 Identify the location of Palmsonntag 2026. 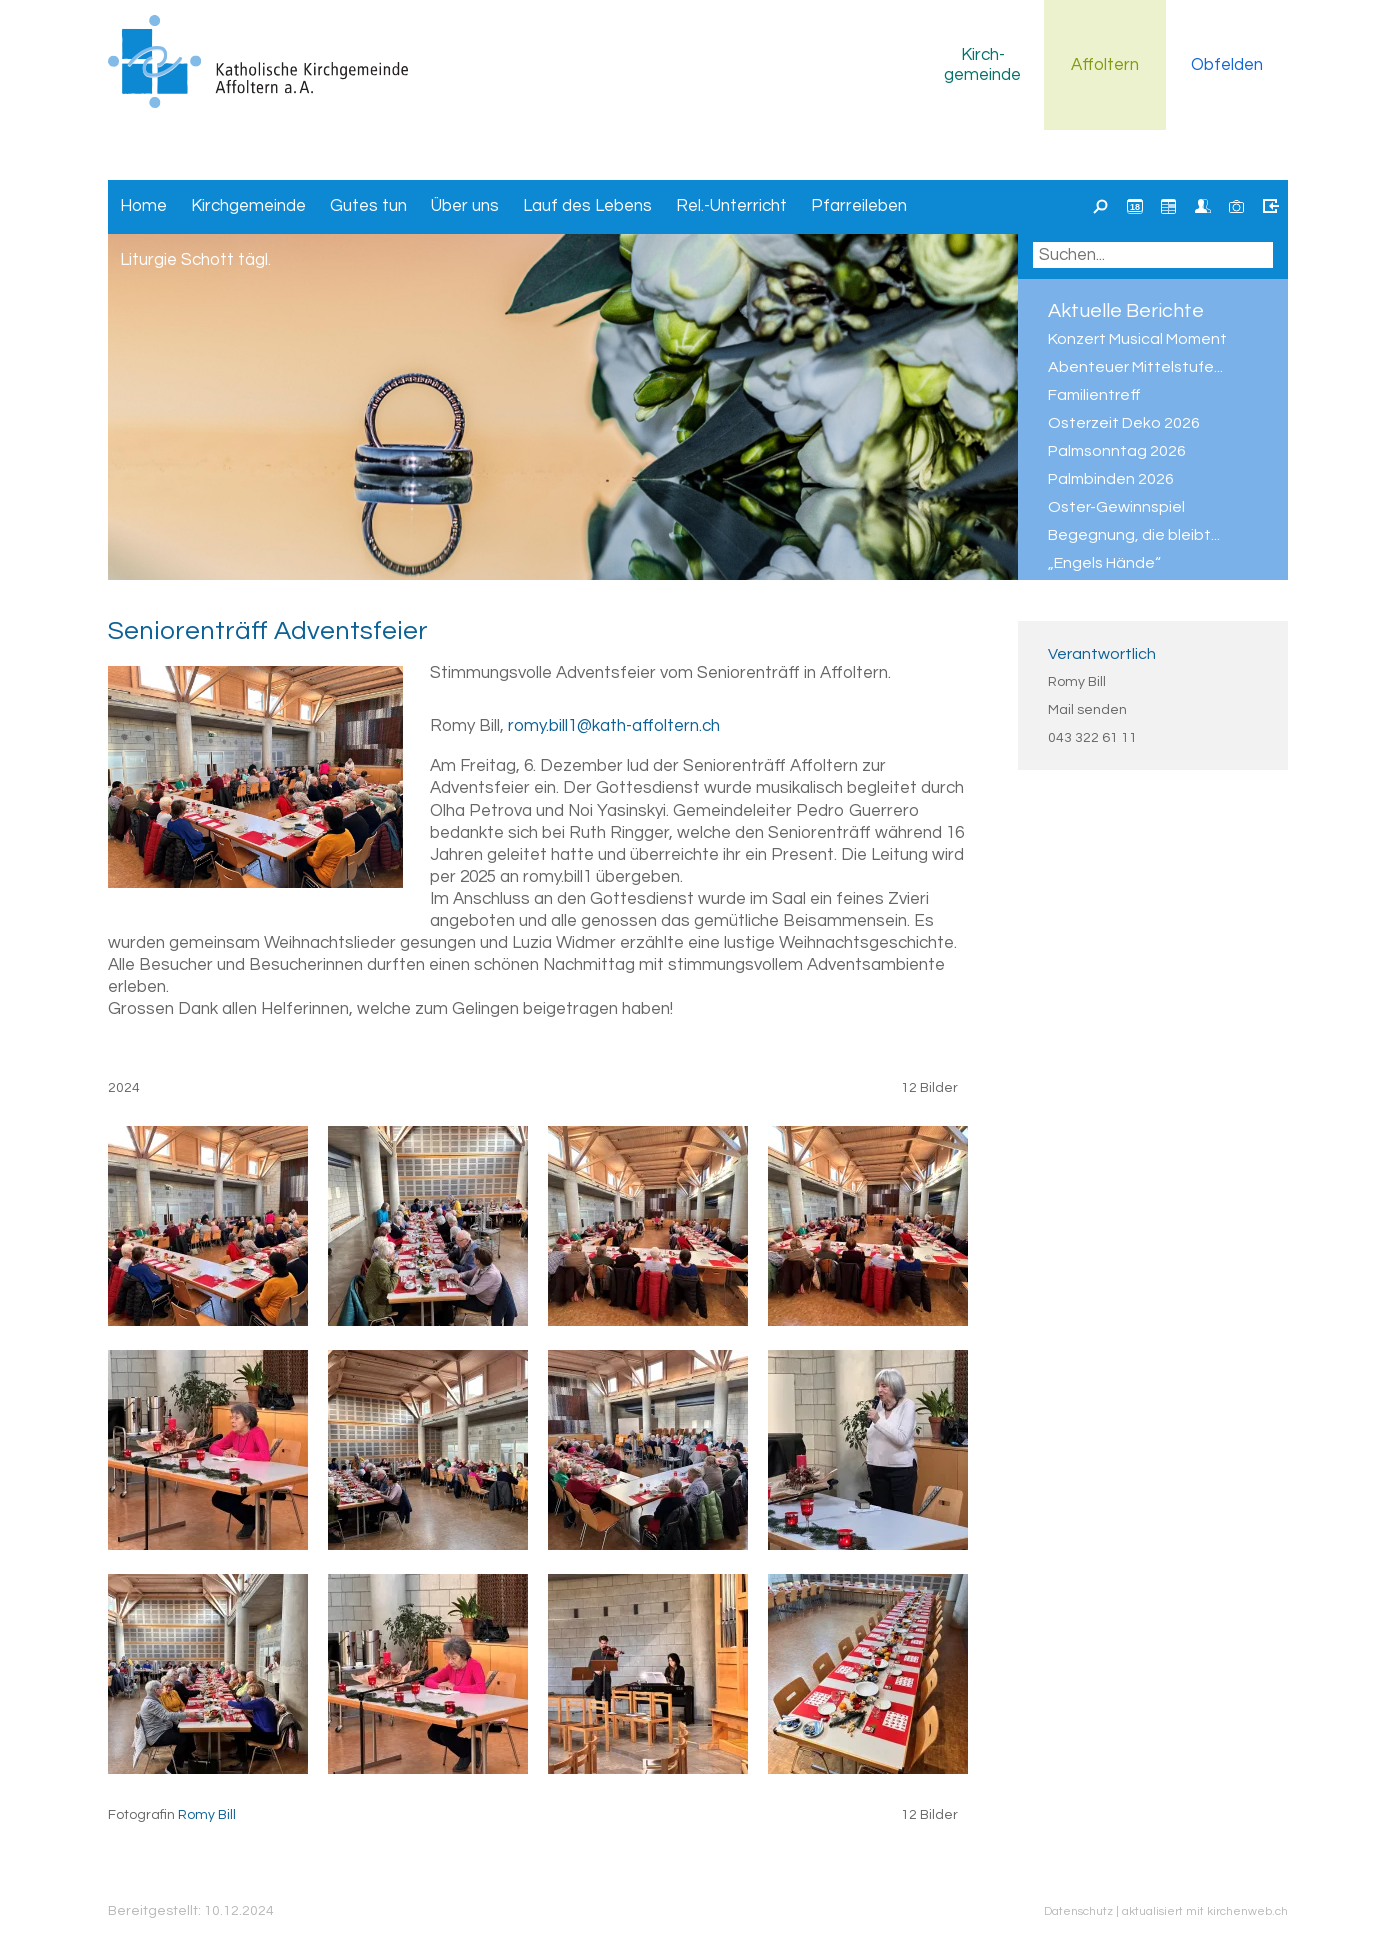
(1117, 451).